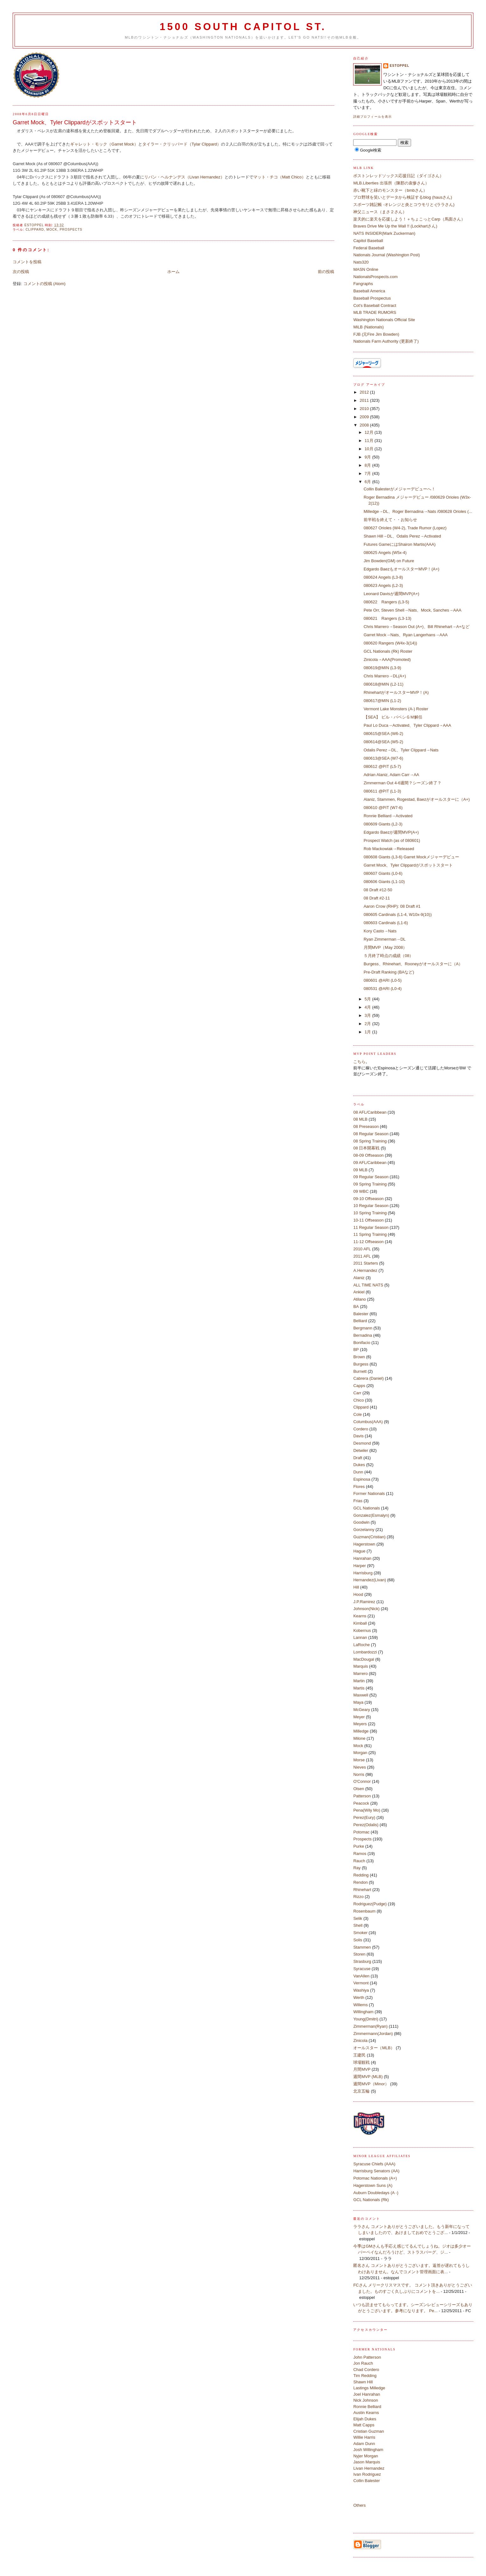 The width and height of the screenshot is (486, 2576). I want to click on Aaron Crow (RHP): 08 Draft #1, so click(392, 906).